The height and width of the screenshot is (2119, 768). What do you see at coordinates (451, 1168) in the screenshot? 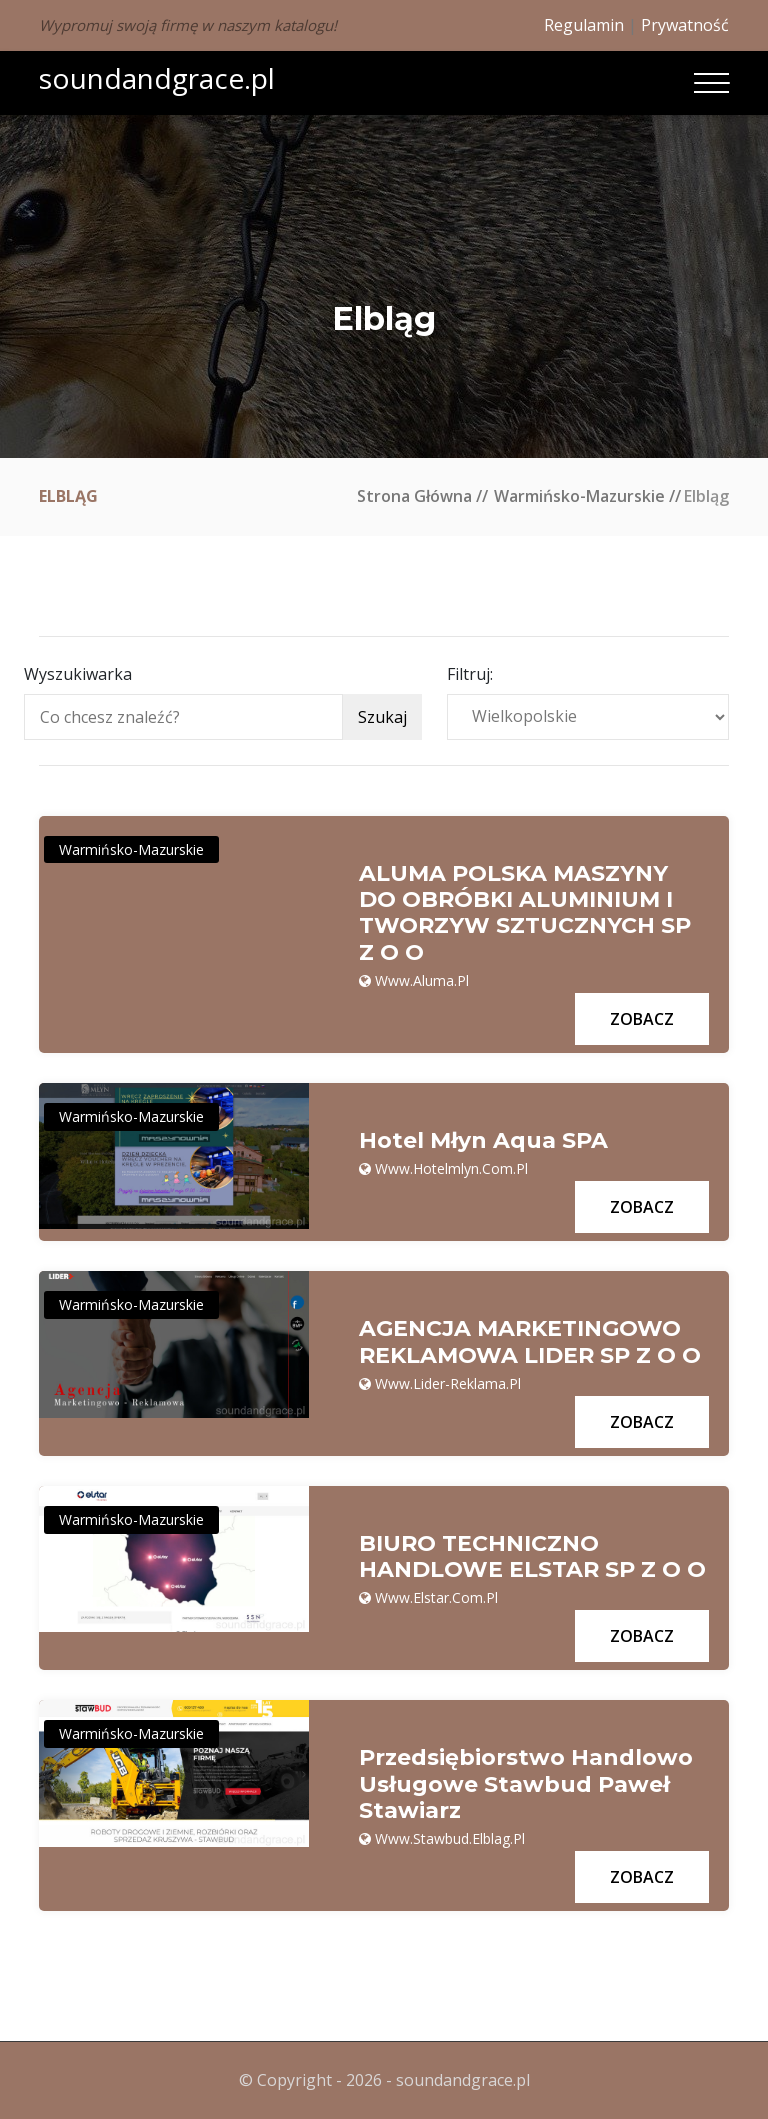
I see `www.hotelmlyn.com.pl` at bounding box center [451, 1168].